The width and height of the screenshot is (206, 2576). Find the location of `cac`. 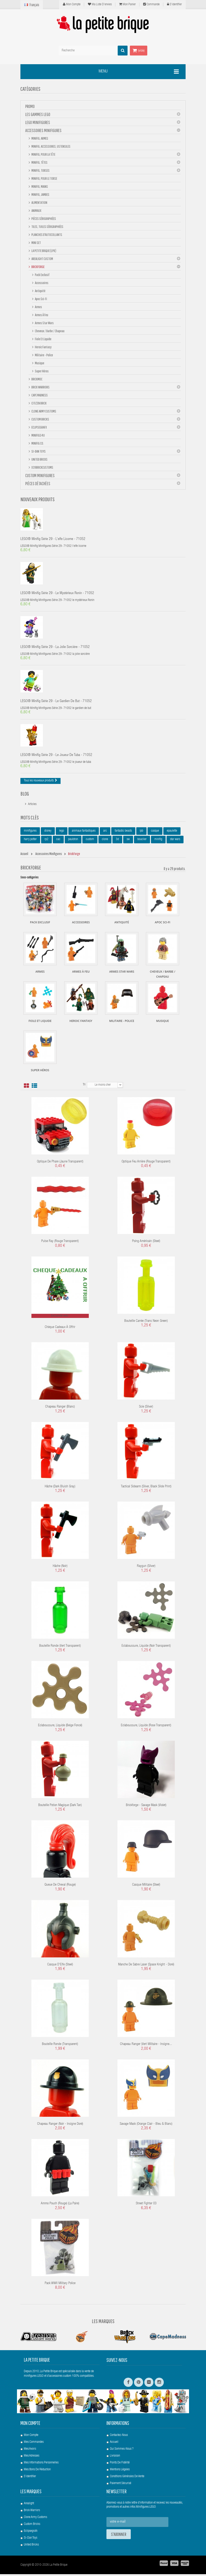

cac is located at coordinates (58, 841).